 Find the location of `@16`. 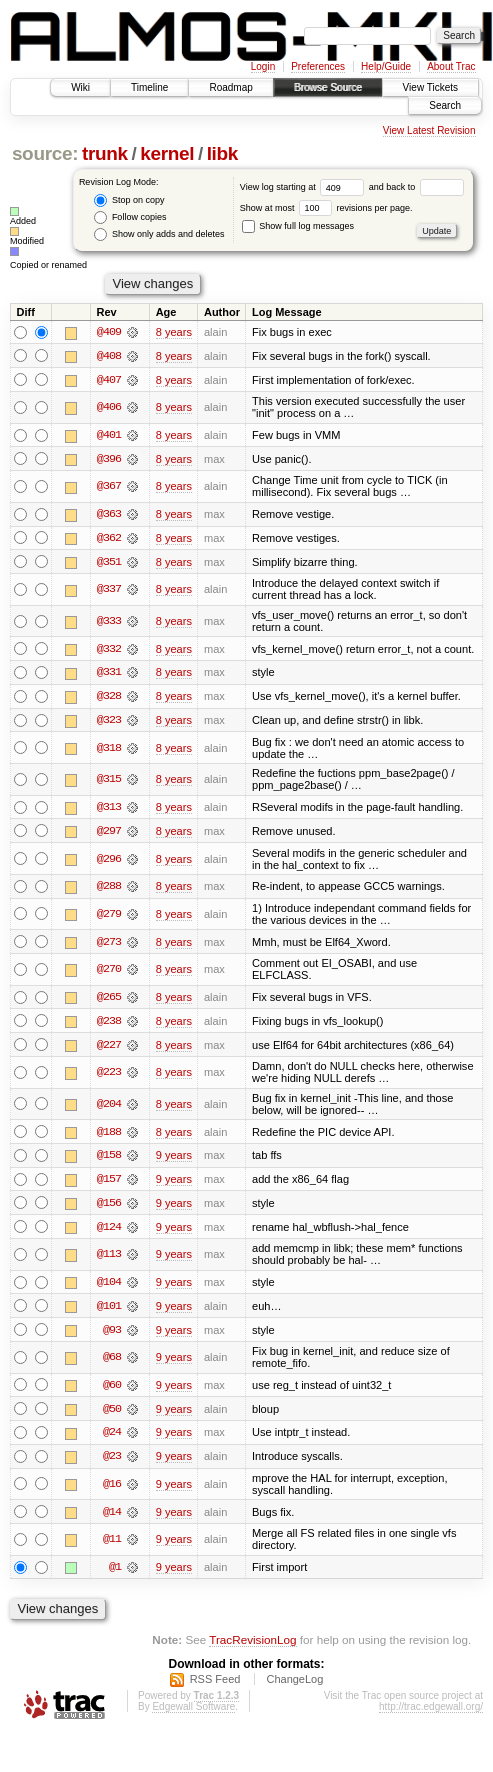

@16 is located at coordinates (112, 1491).